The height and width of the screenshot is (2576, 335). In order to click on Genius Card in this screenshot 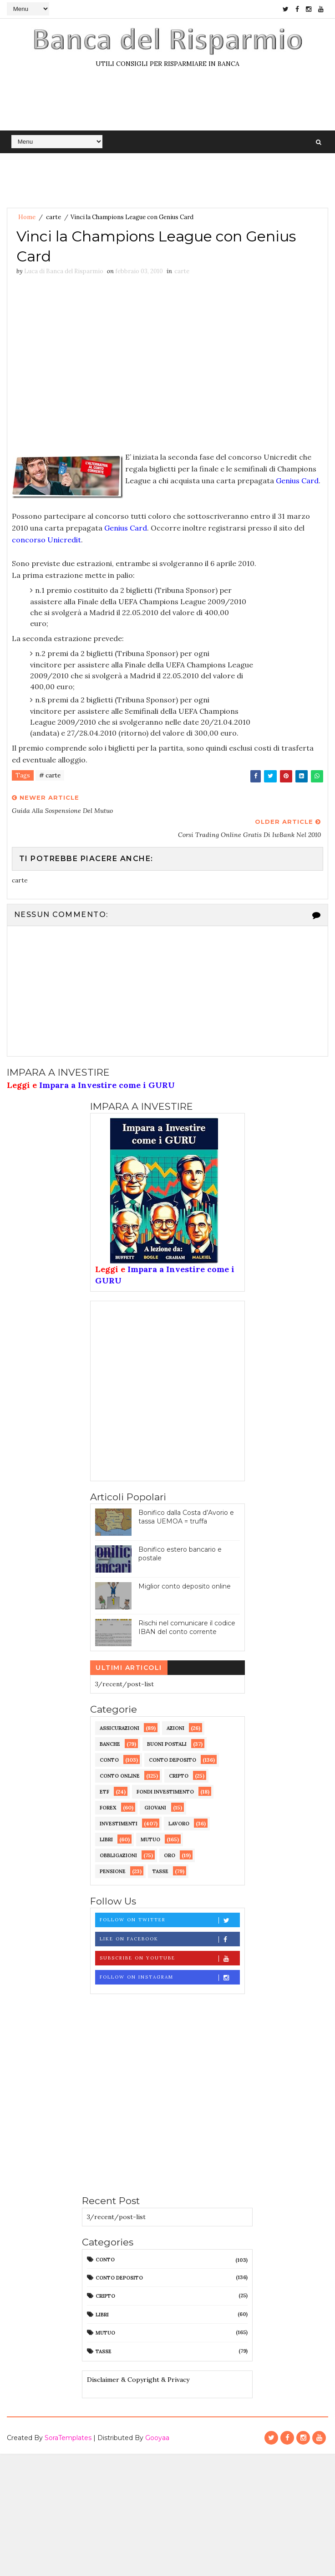, I will do `click(297, 480)`.